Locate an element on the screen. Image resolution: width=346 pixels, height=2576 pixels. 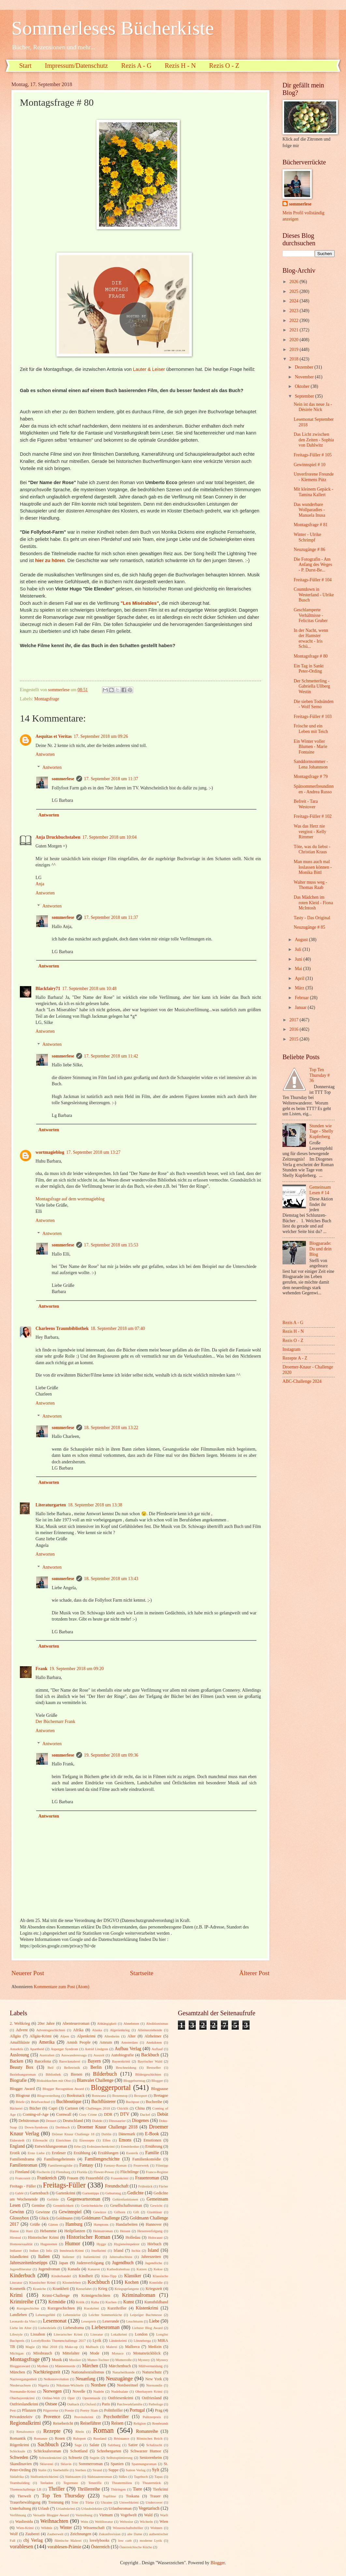
London is located at coordinates (141, 2334).